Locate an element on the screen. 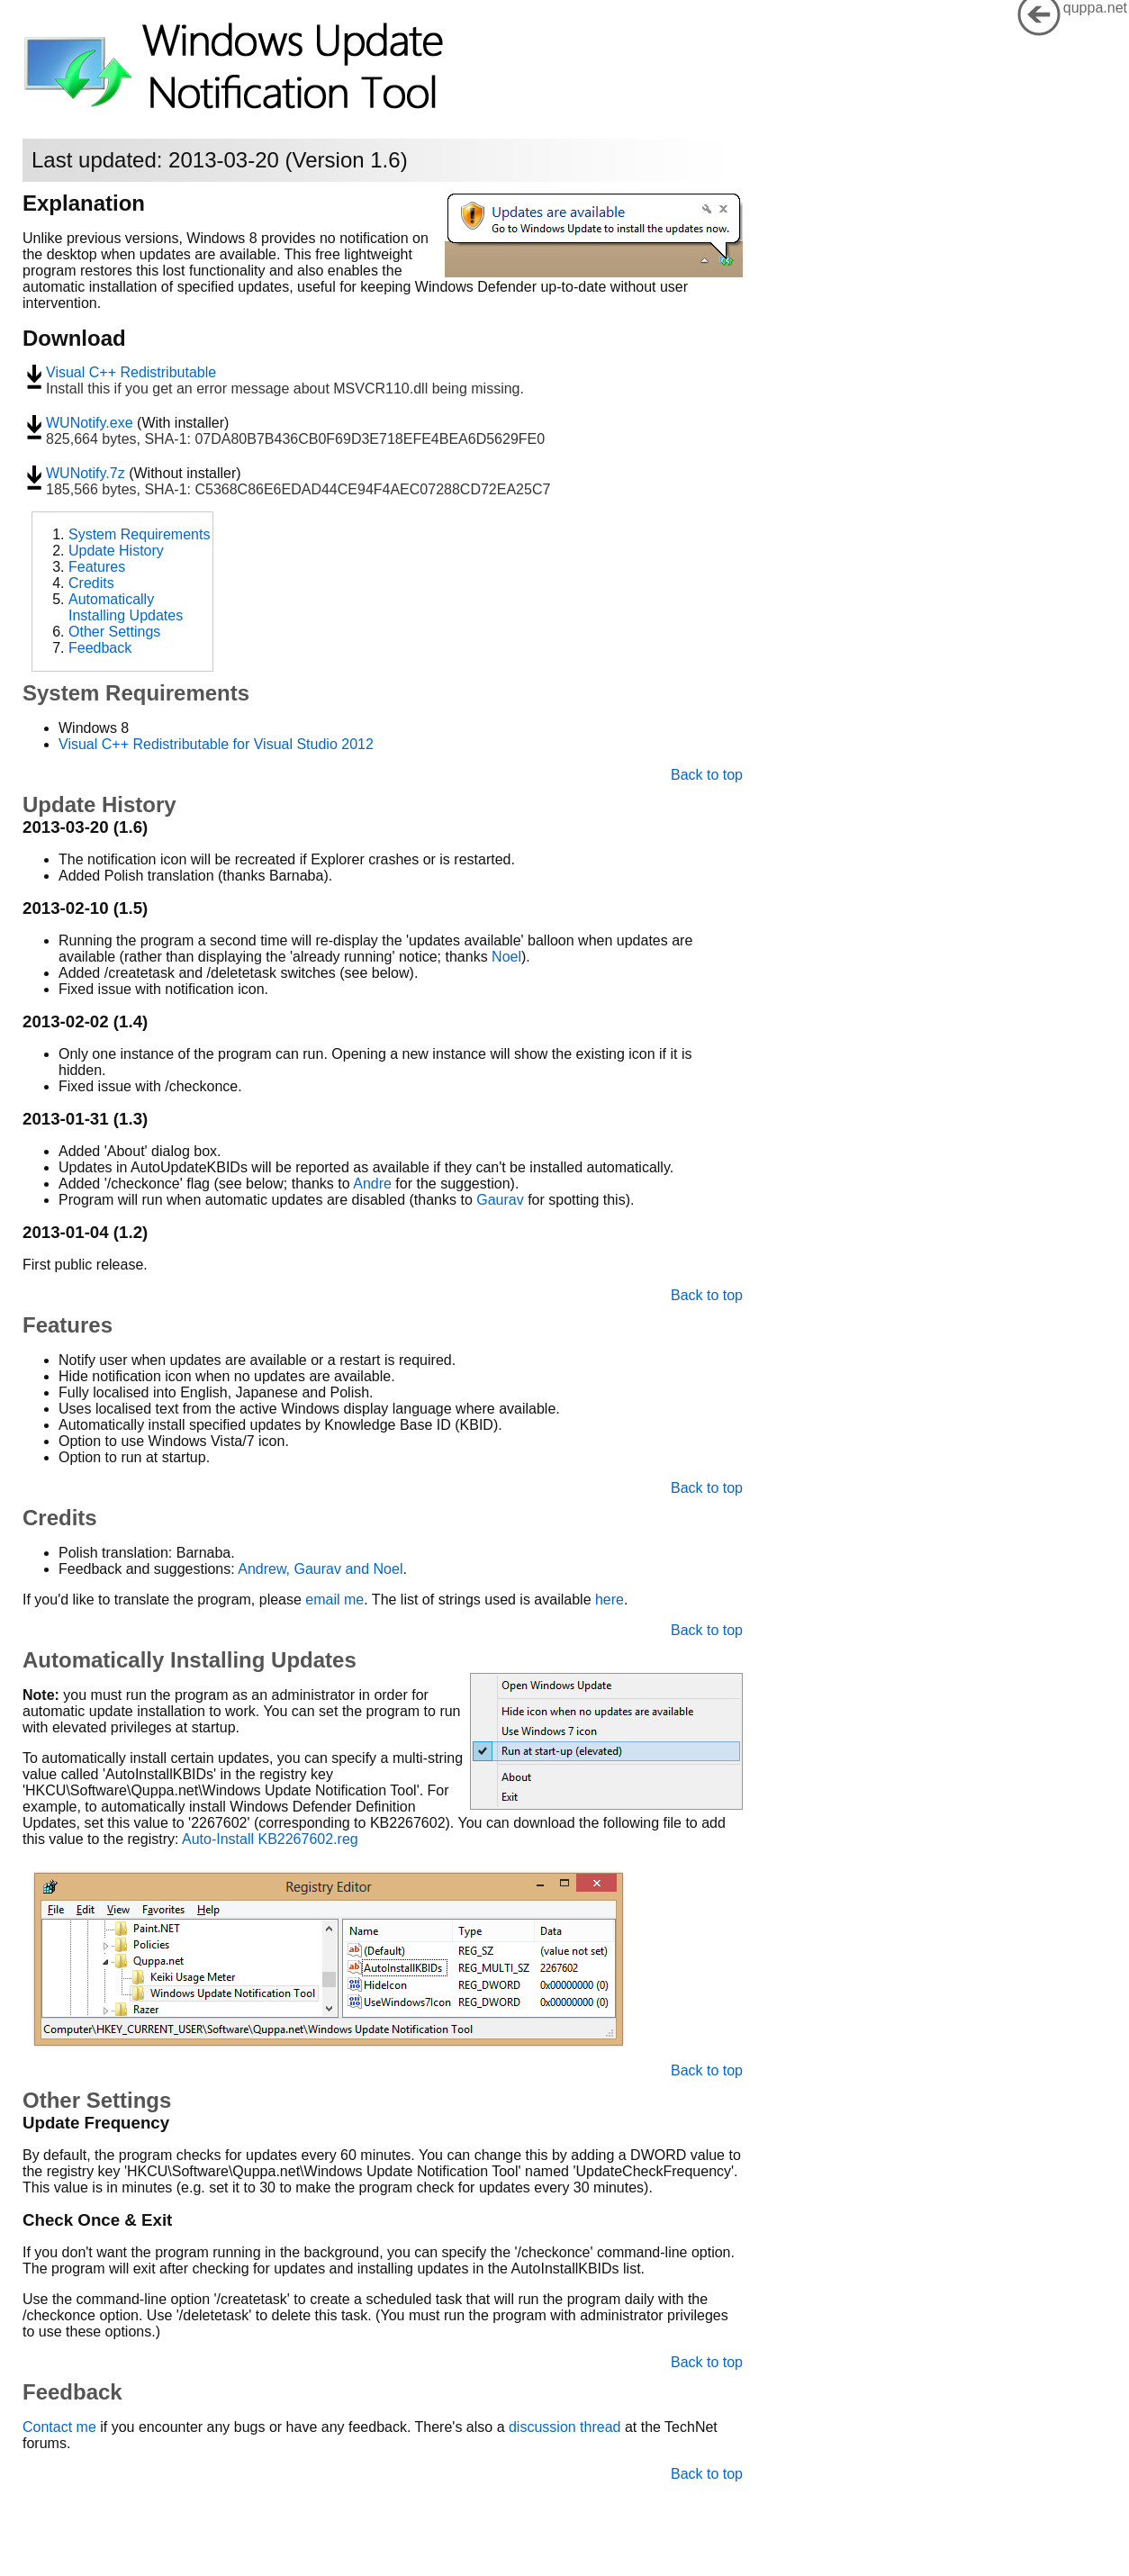  Noel is located at coordinates (506, 956).